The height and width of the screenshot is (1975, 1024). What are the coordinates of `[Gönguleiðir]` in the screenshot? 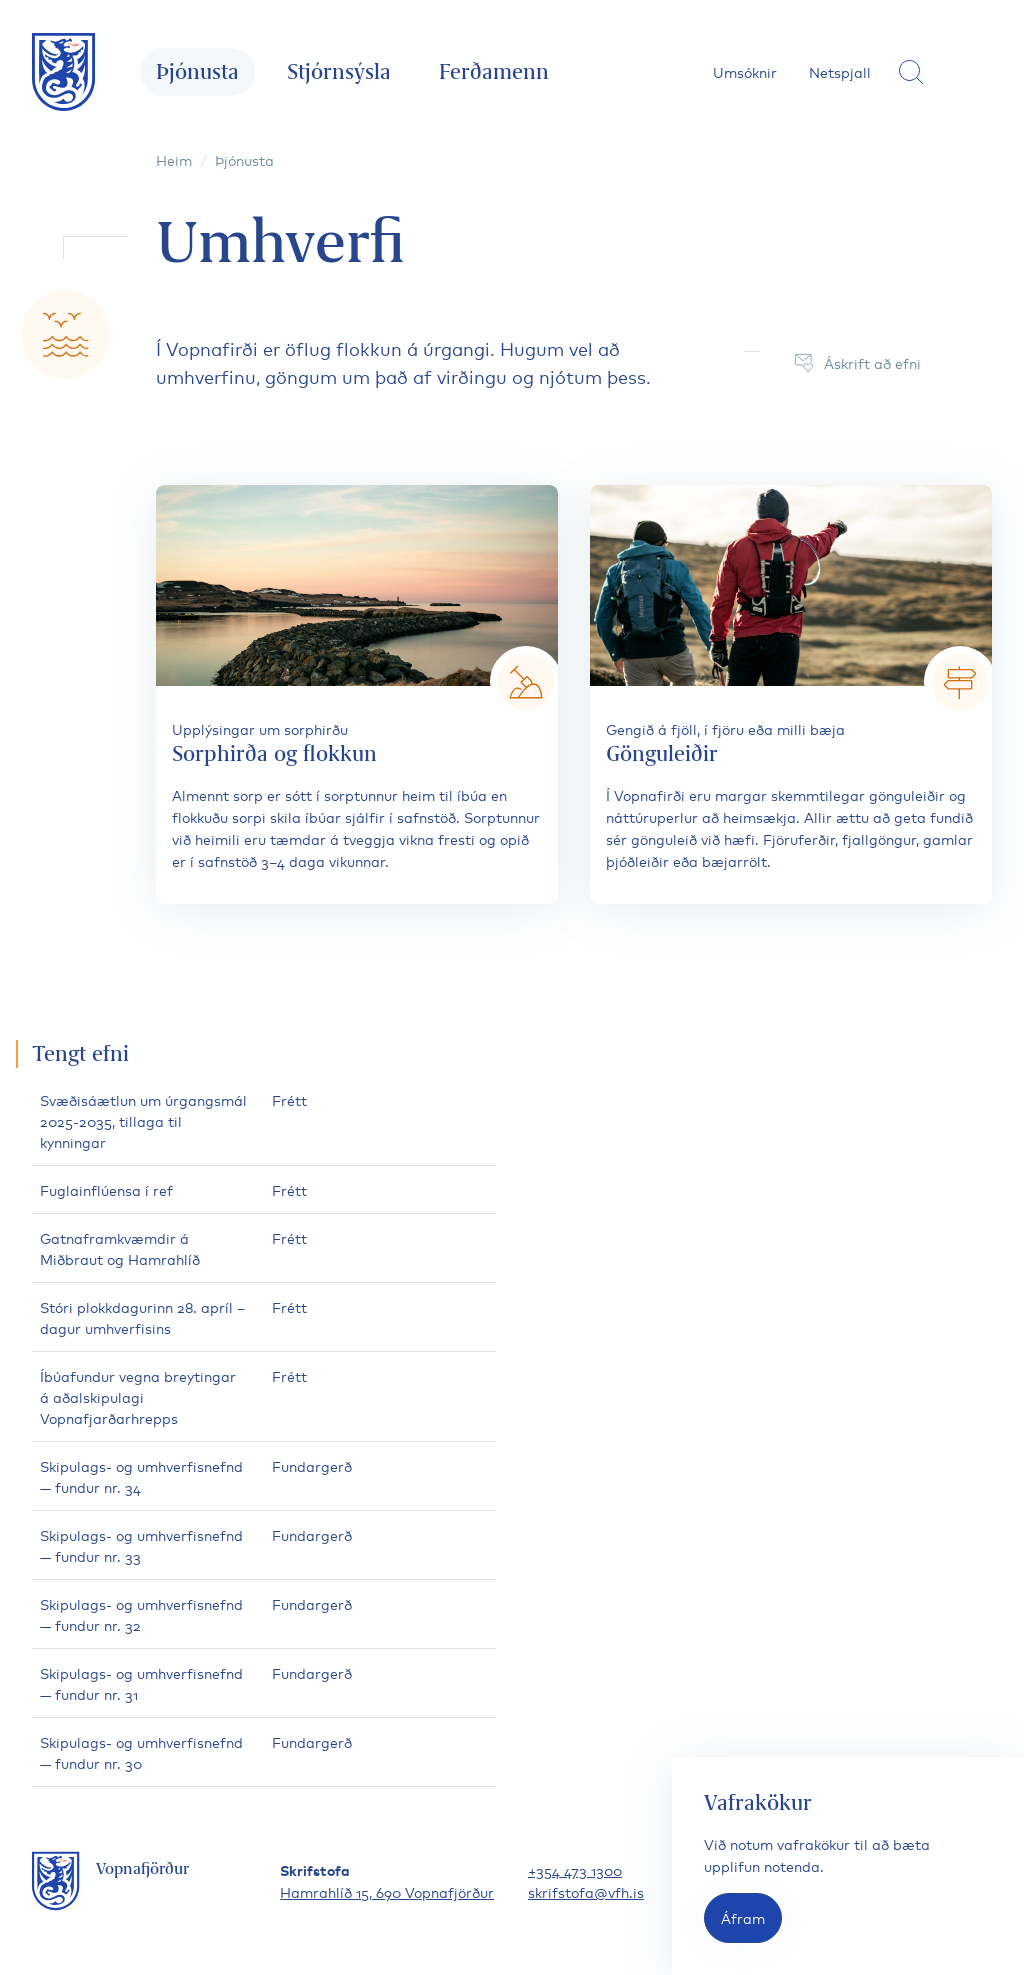 It's located at (791, 694).